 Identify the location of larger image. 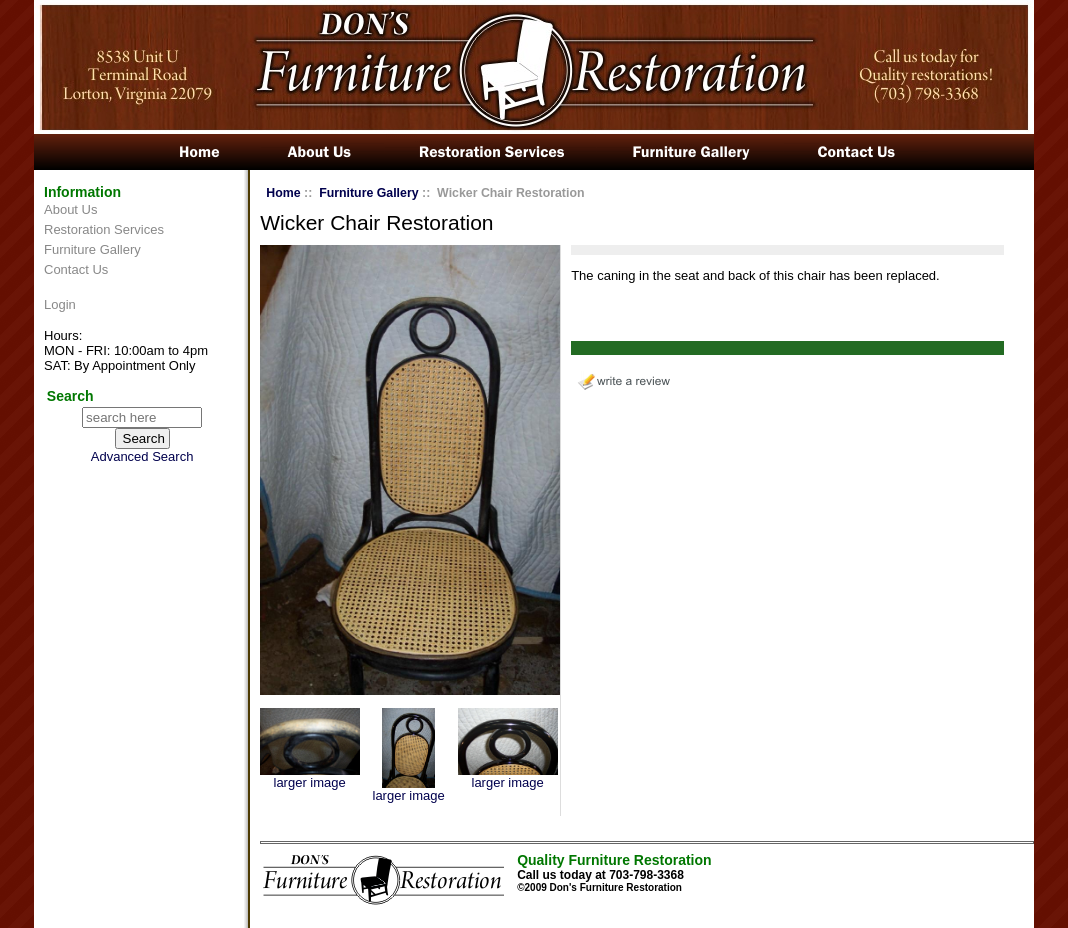
(310, 776).